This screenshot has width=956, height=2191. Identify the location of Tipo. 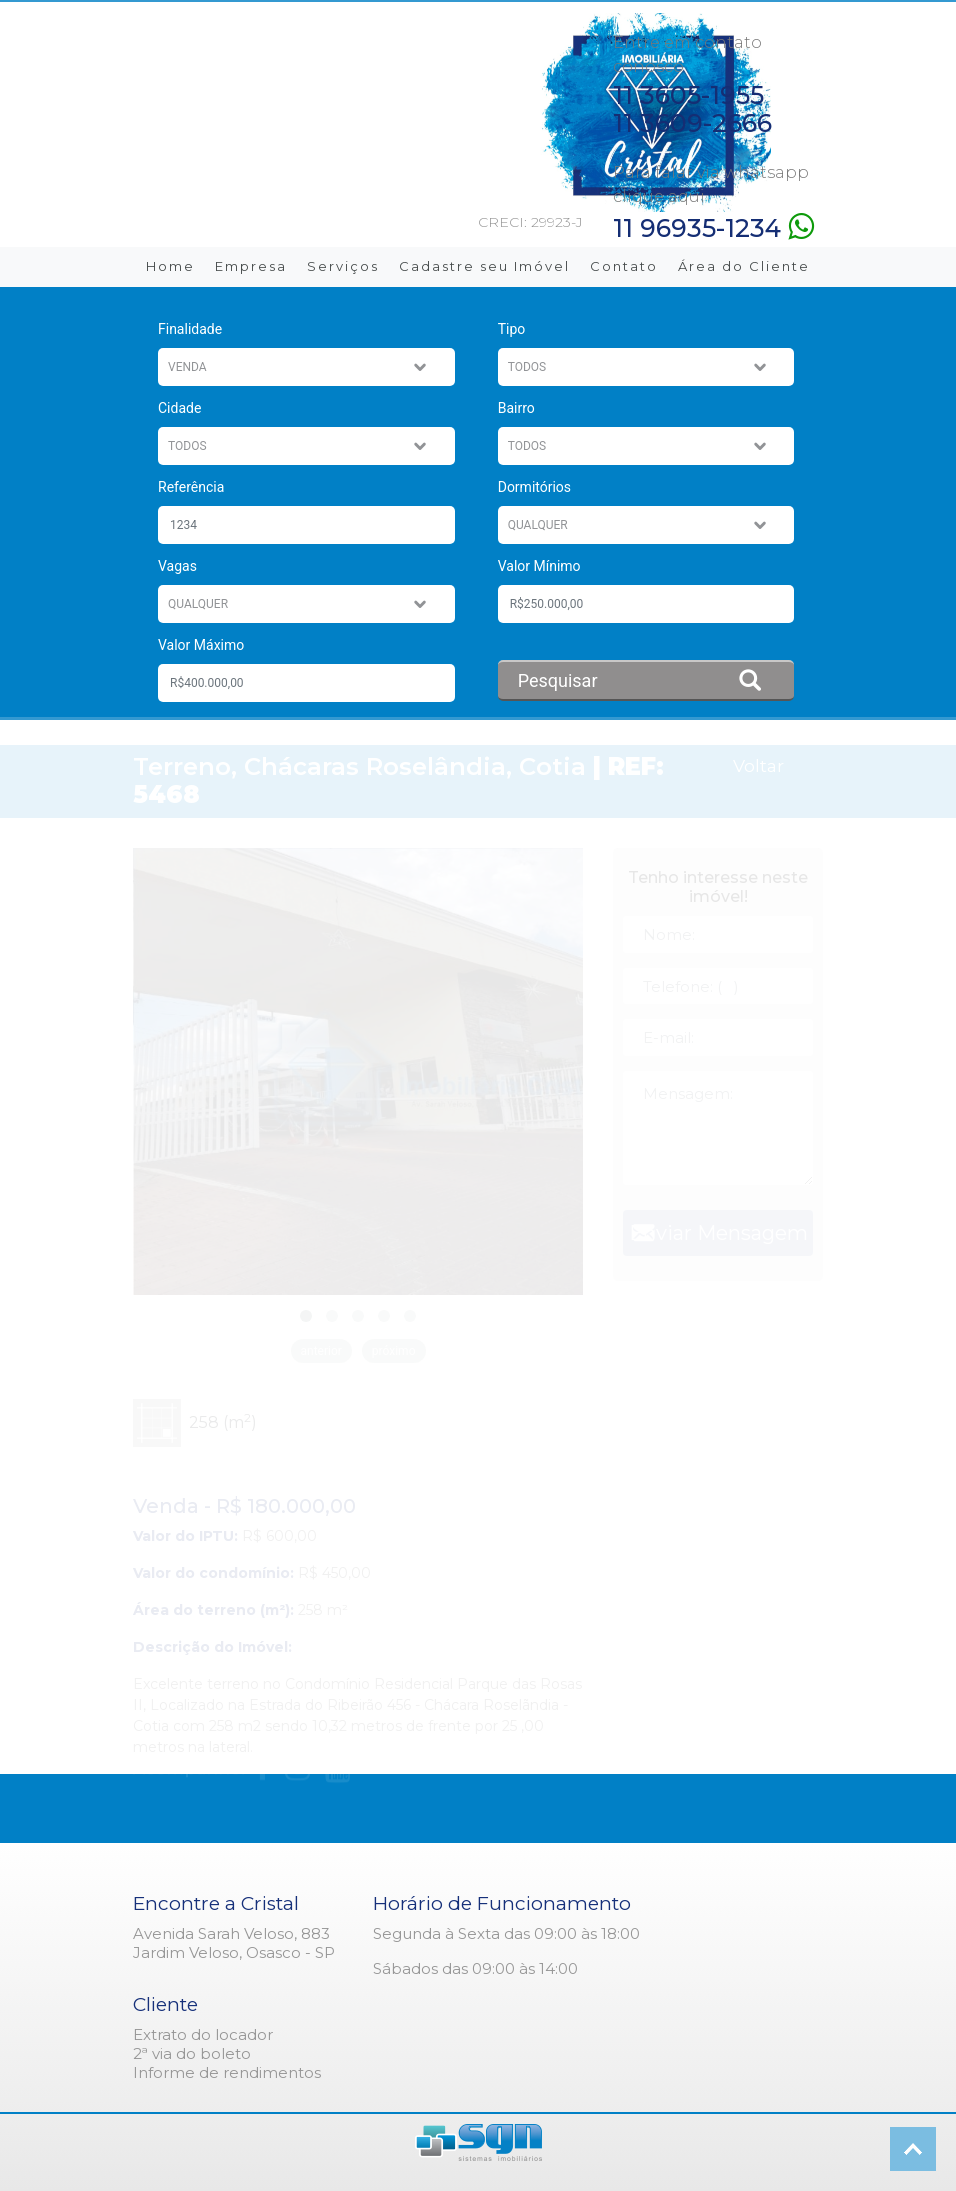
(512, 329).